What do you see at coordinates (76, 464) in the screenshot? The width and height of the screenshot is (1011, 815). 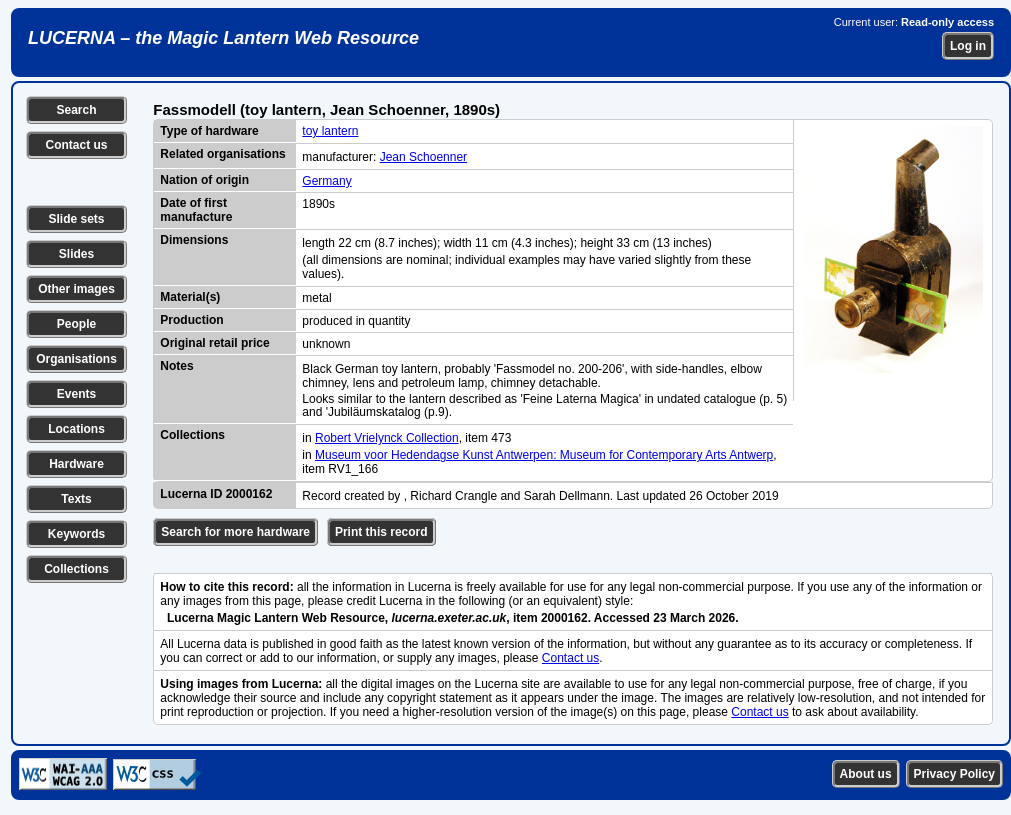 I see `Hardware` at bounding box center [76, 464].